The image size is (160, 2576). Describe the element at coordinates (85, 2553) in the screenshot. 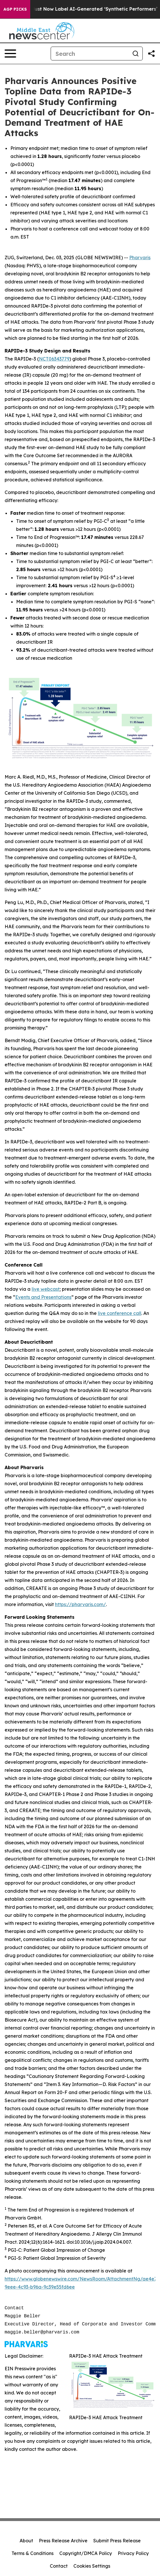

I see `Copyright/DMCA Policy` at that location.